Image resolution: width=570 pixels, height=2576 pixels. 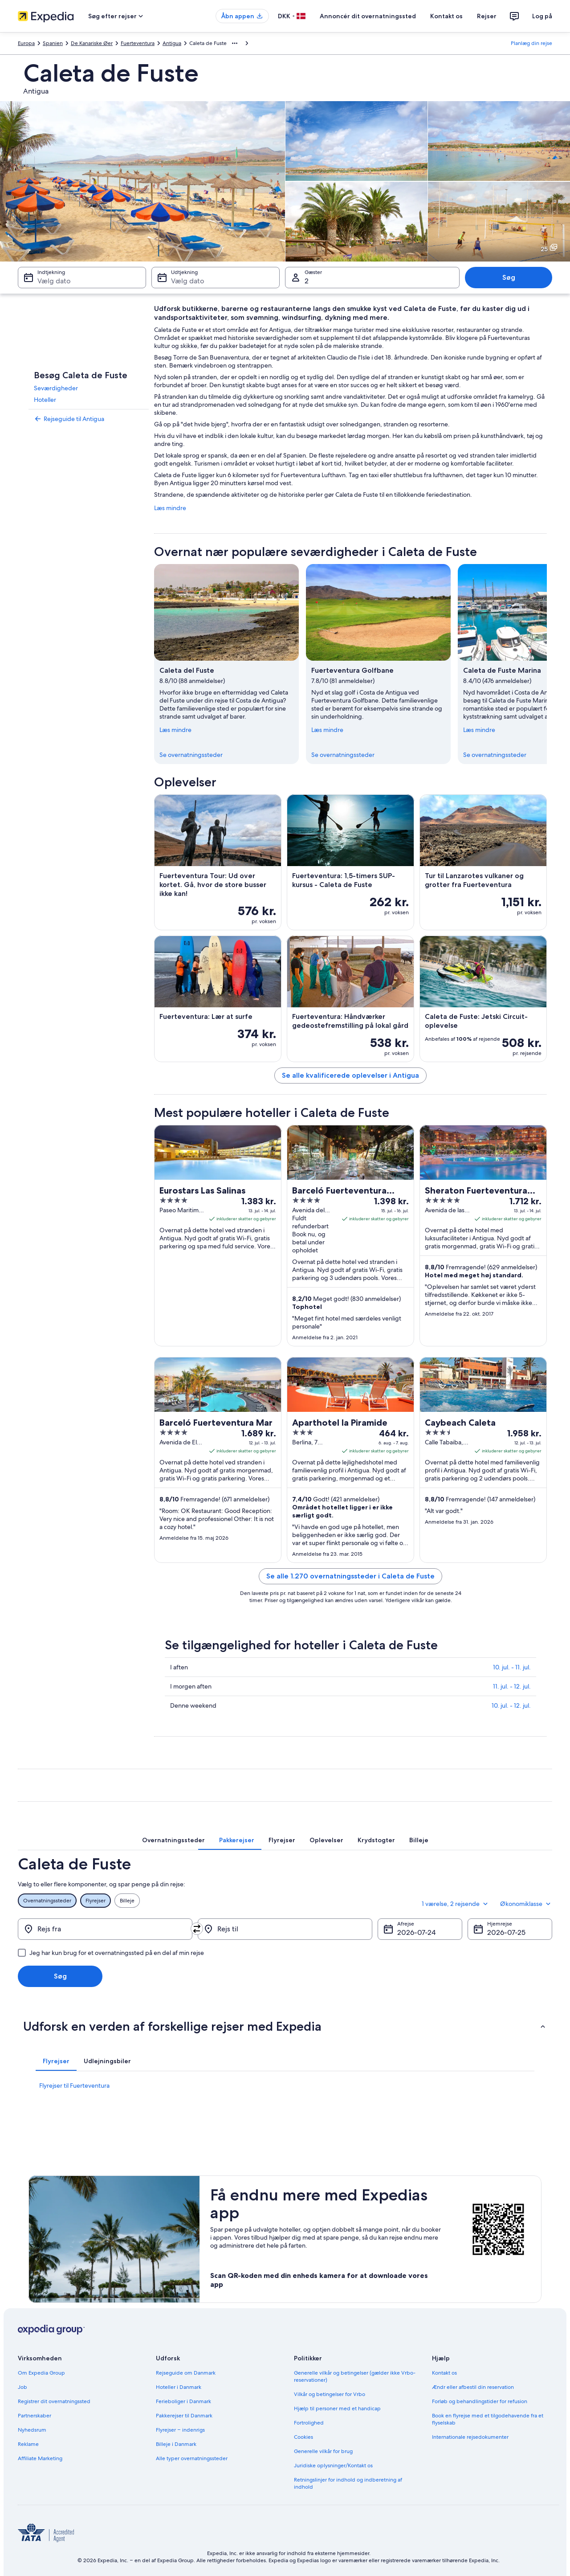 I want to click on Hjælp til personer med et handicap [link], so click(x=337, y=2408).